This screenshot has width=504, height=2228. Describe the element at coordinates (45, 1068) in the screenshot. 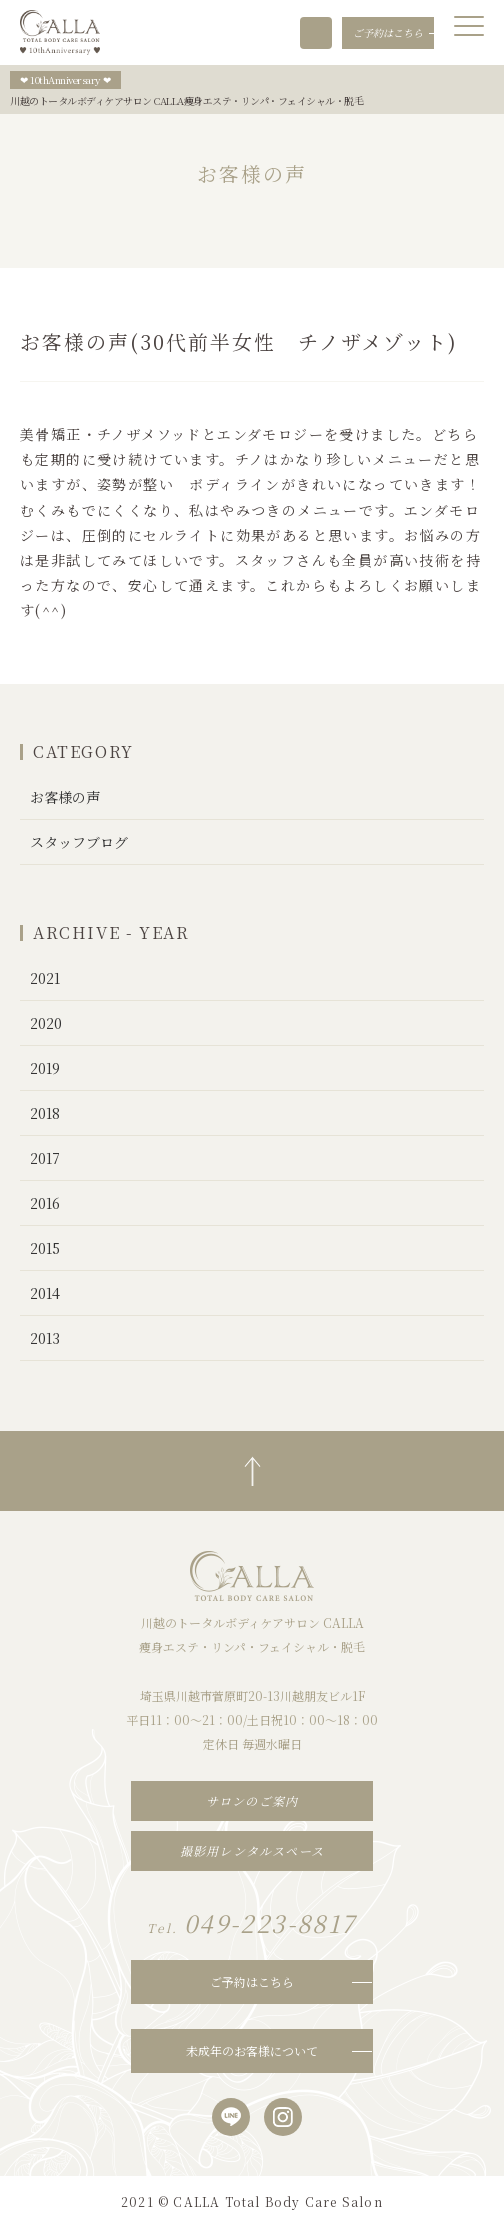

I see `2019` at that location.